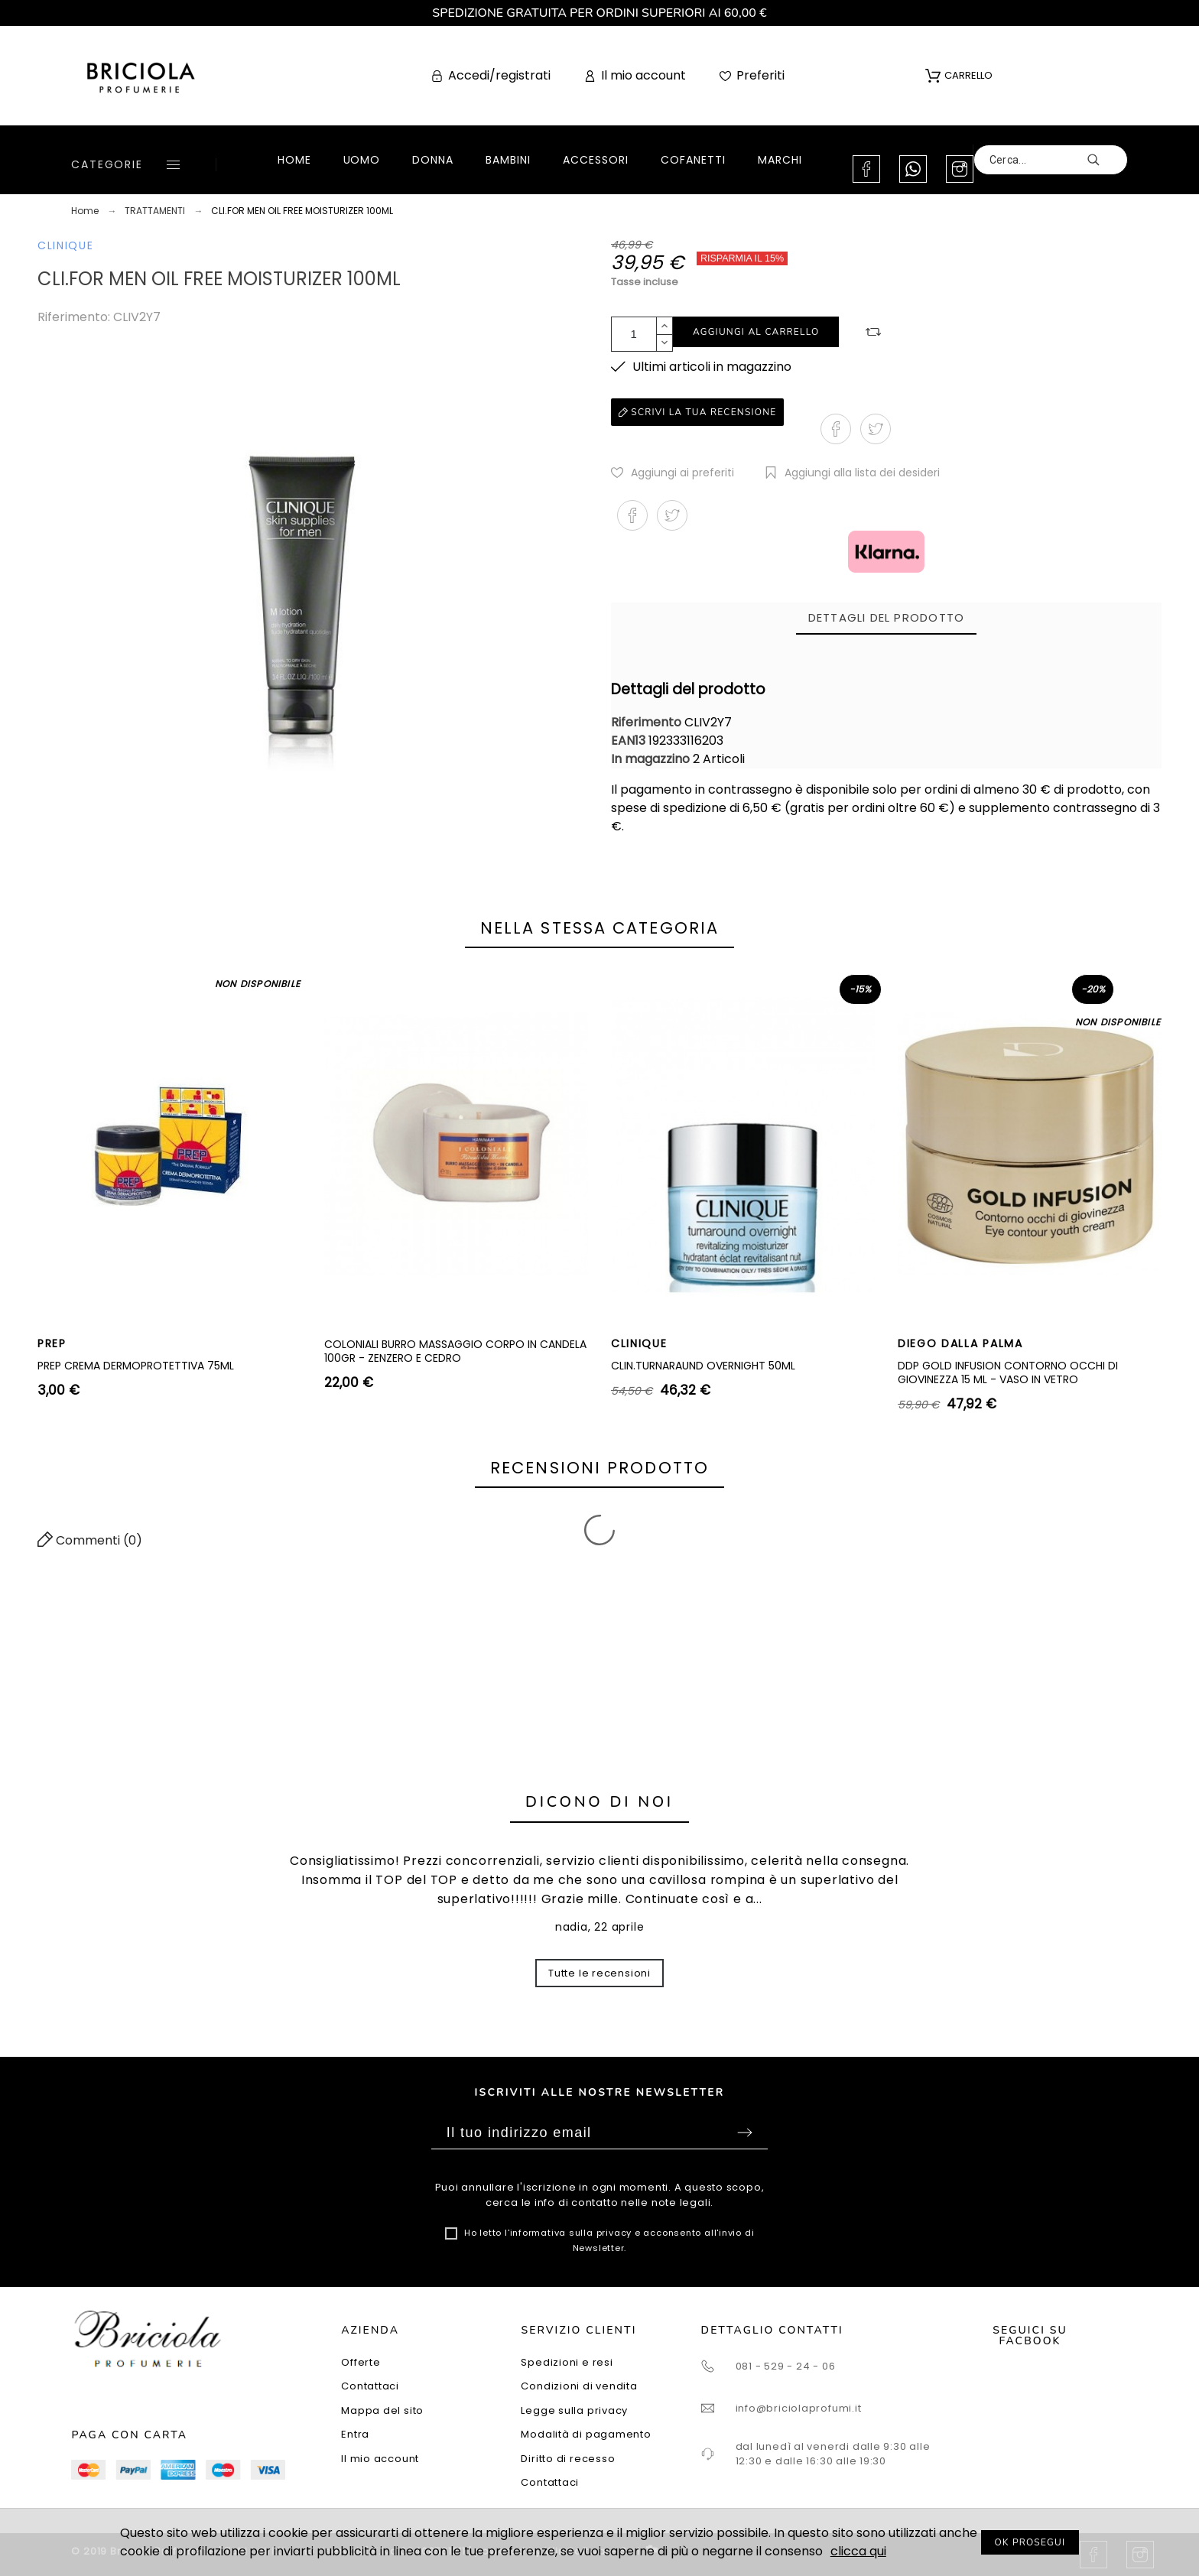 The width and height of the screenshot is (1199, 2576). I want to click on Aggiungi al carrello, so click(756, 332).